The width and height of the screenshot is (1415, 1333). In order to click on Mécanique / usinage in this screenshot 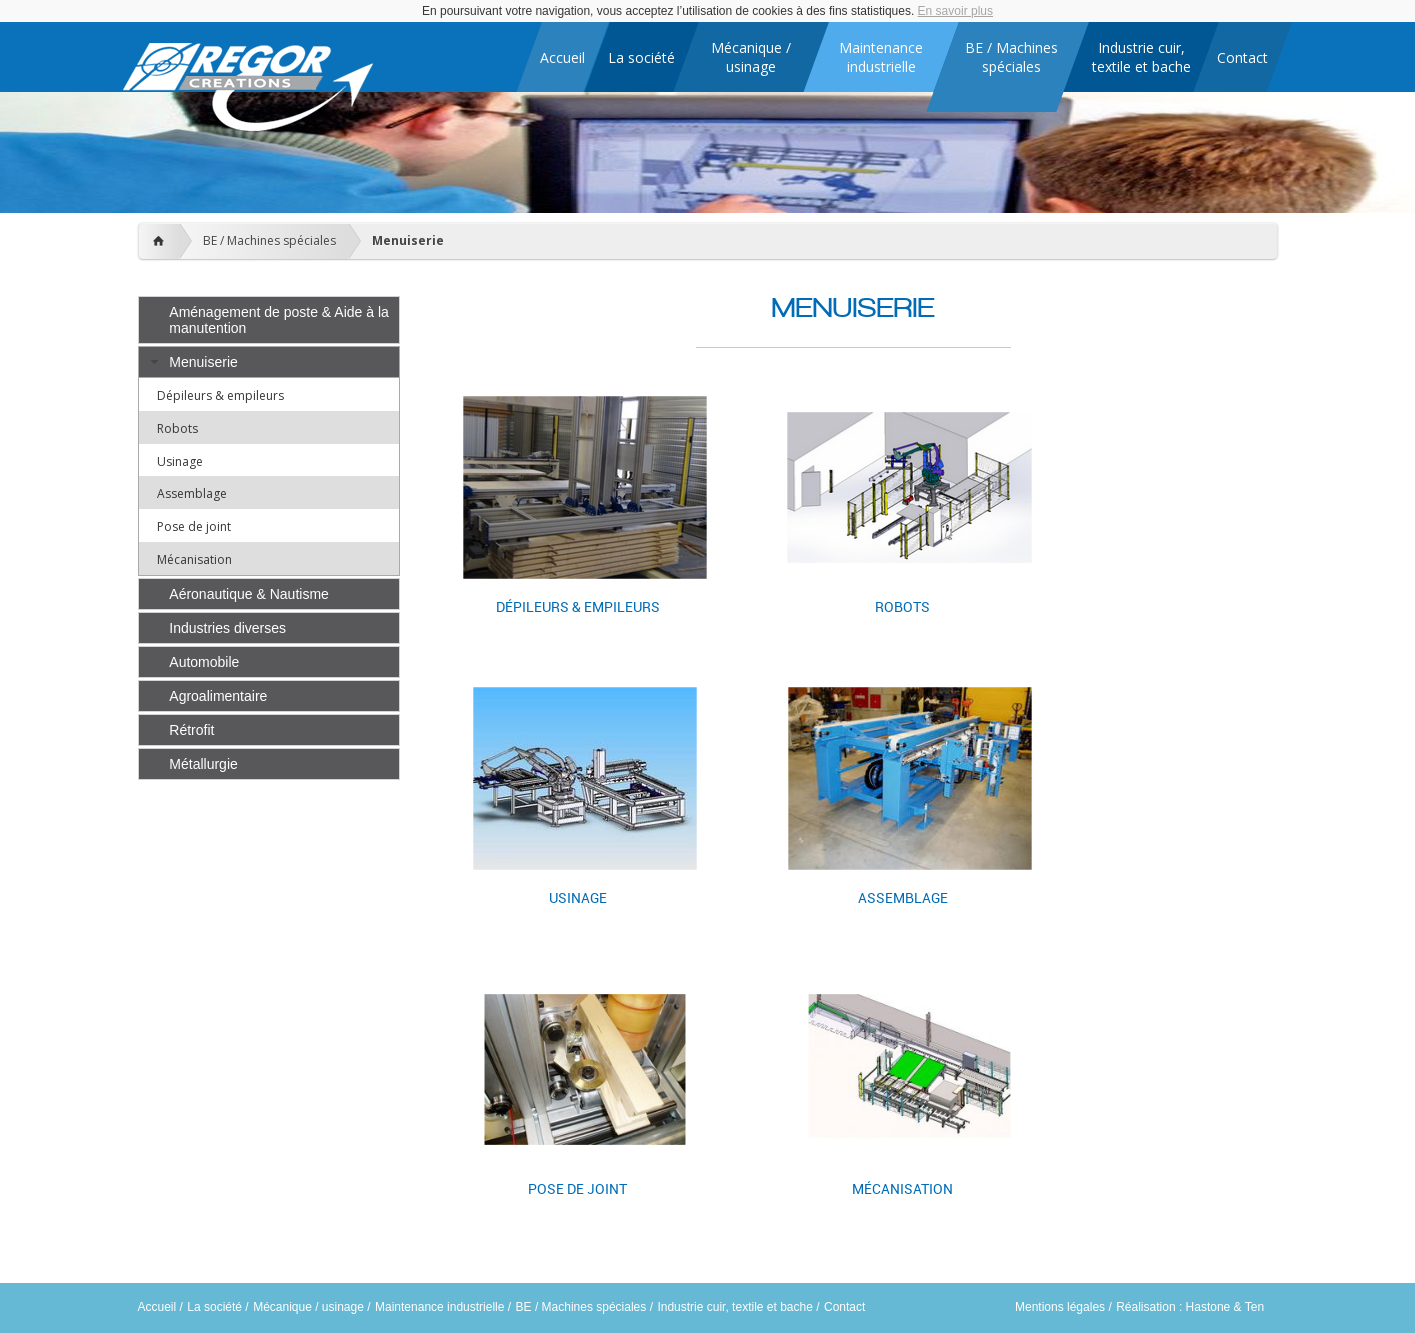, I will do `click(308, 1307)`.